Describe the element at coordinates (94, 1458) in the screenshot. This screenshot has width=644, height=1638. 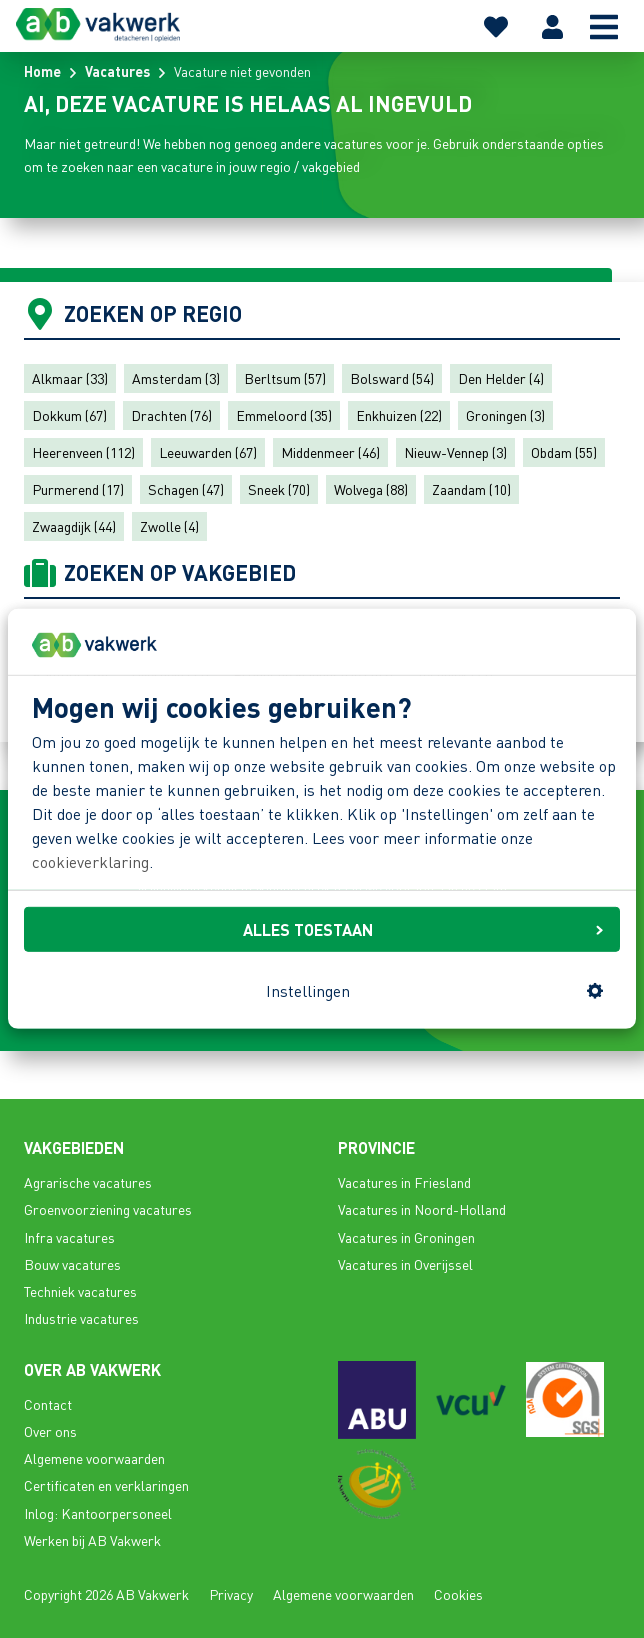
I see `Algemene voorwaarden` at that location.